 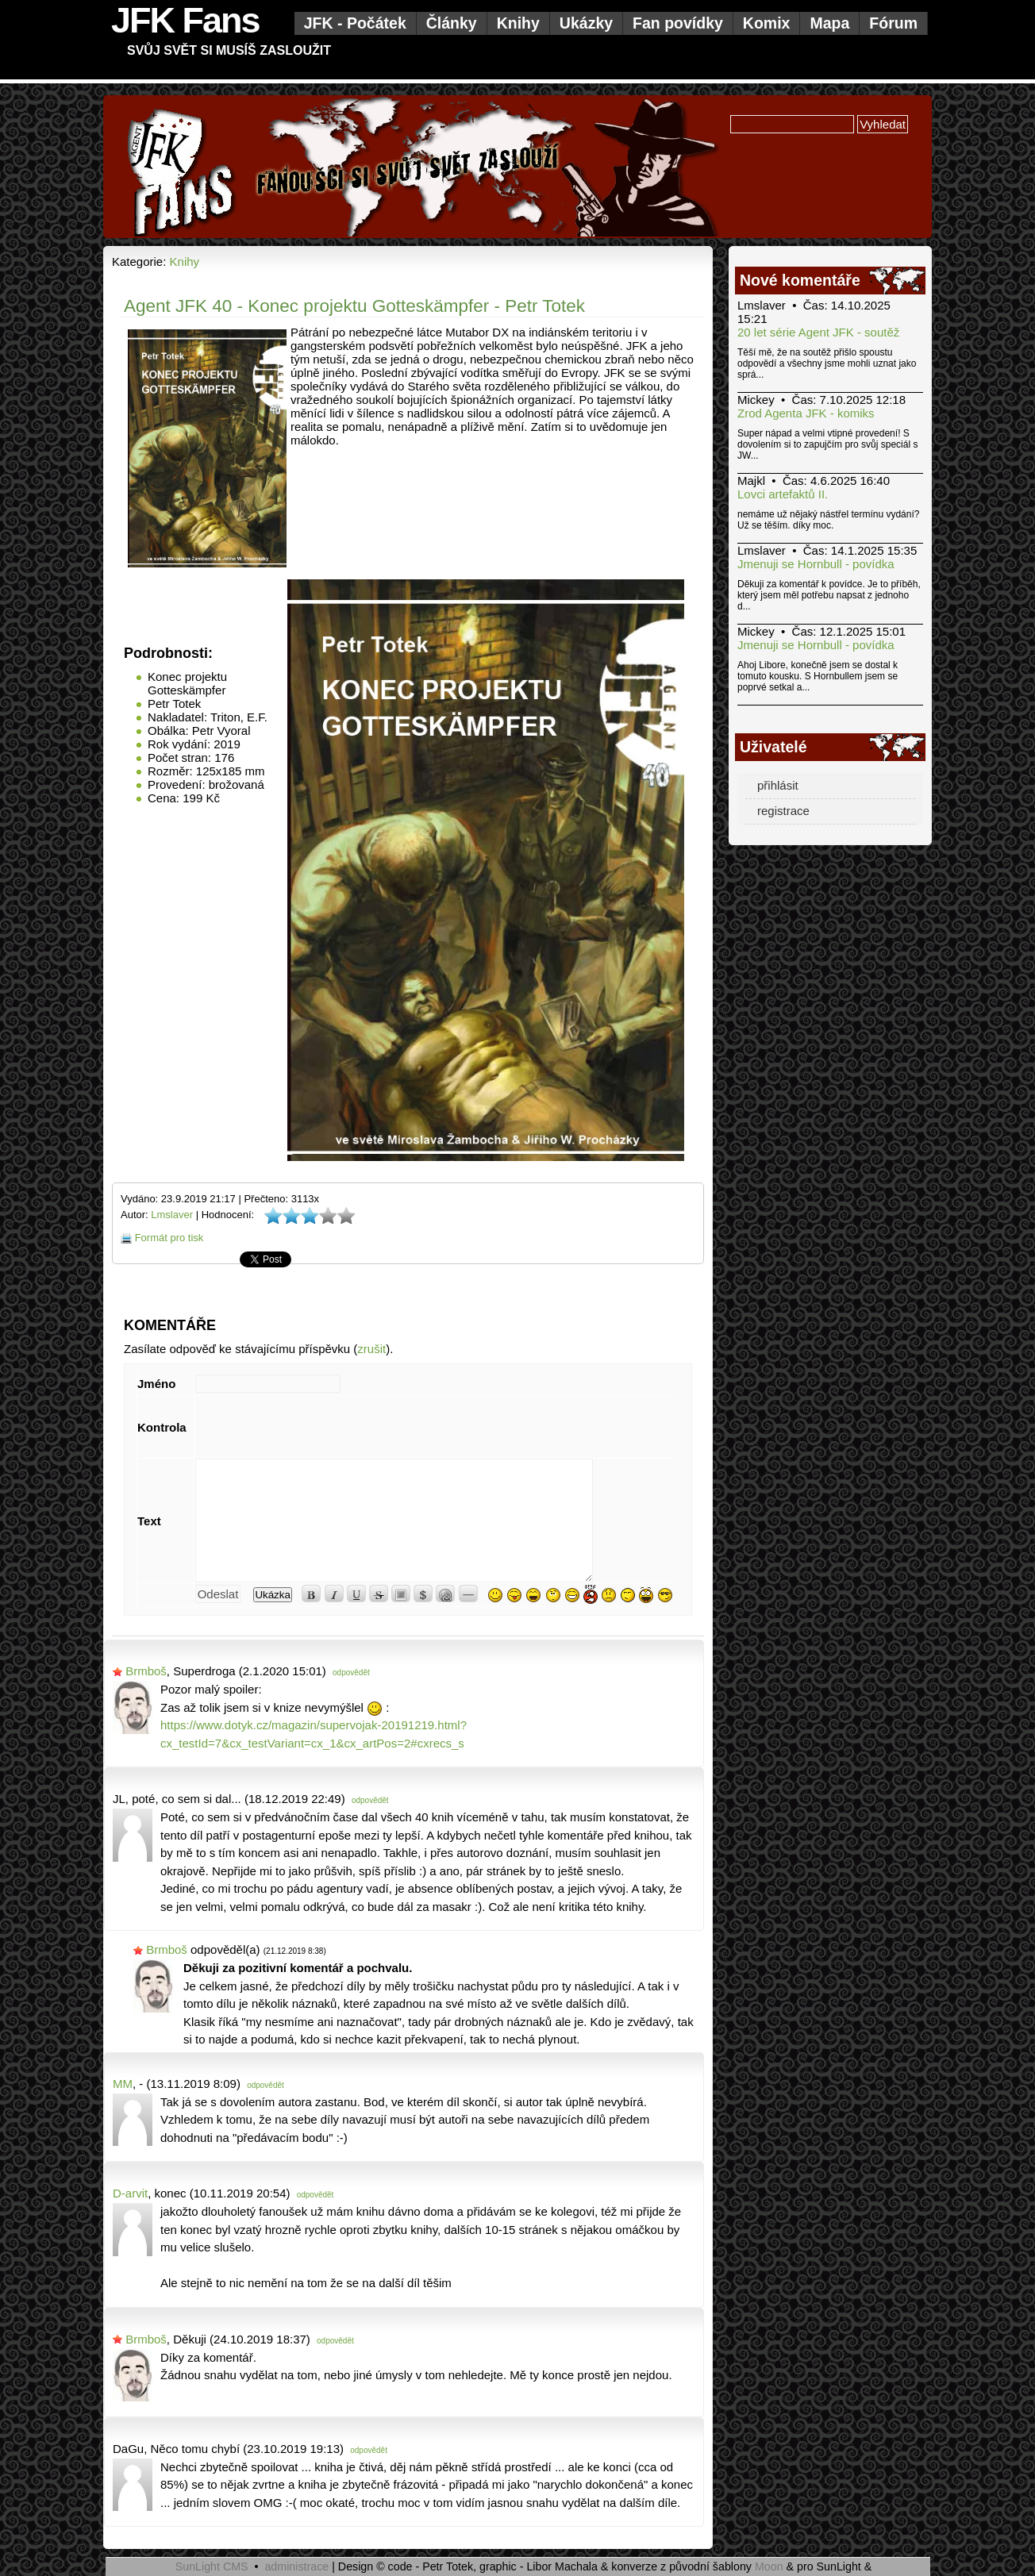 I want to click on JFK - Počátek, so click(x=355, y=23).